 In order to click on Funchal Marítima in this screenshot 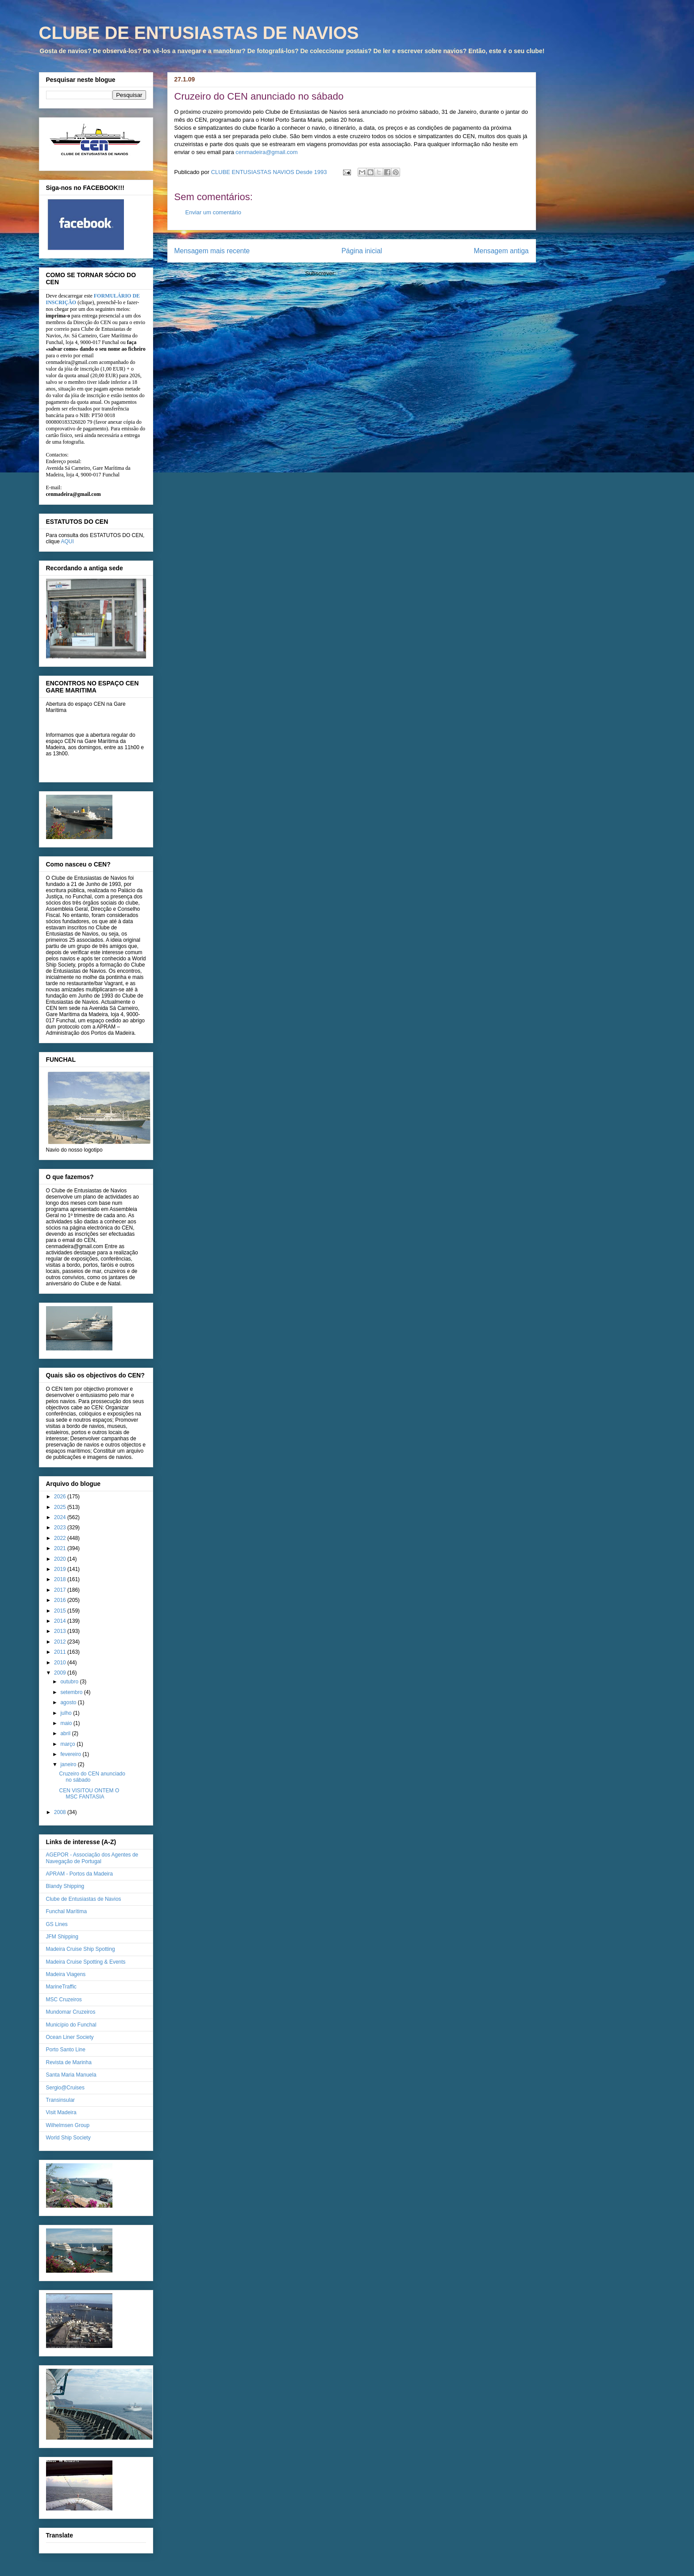, I will do `click(66, 1911)`.